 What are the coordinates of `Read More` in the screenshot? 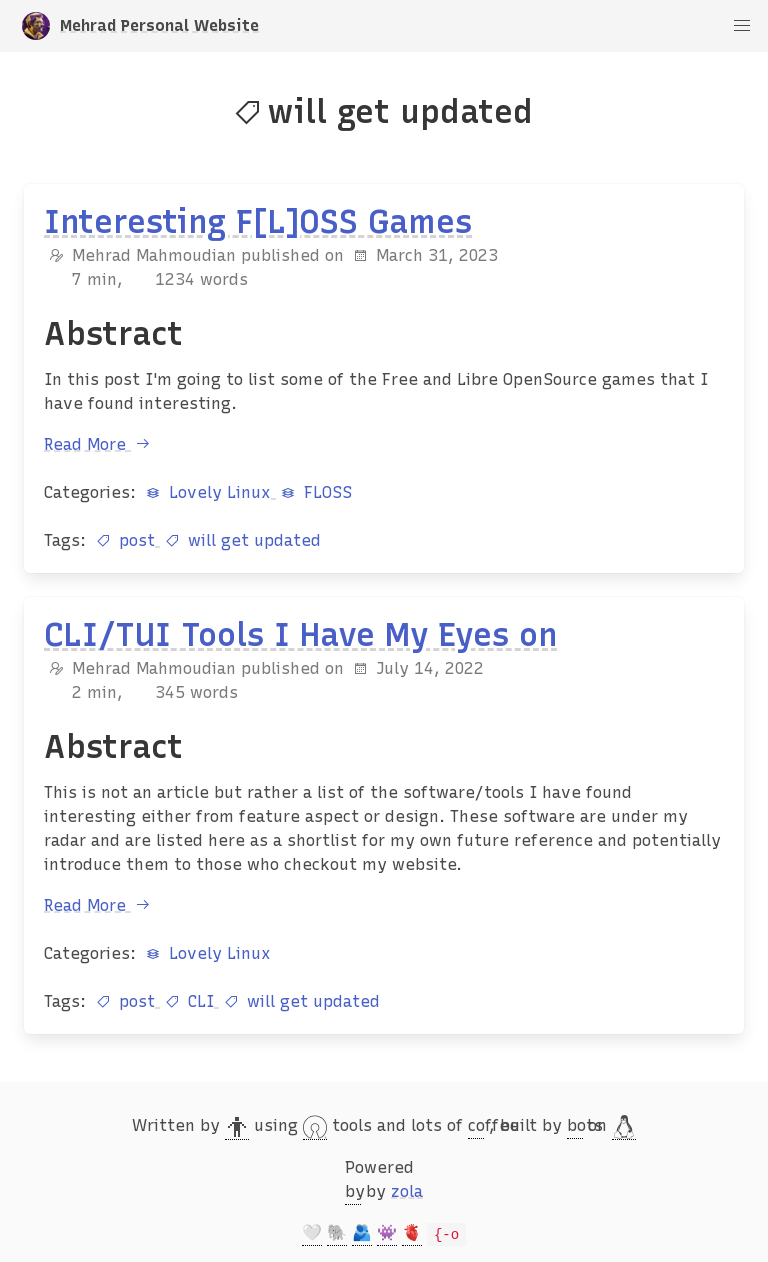 It's located at (99, 444).